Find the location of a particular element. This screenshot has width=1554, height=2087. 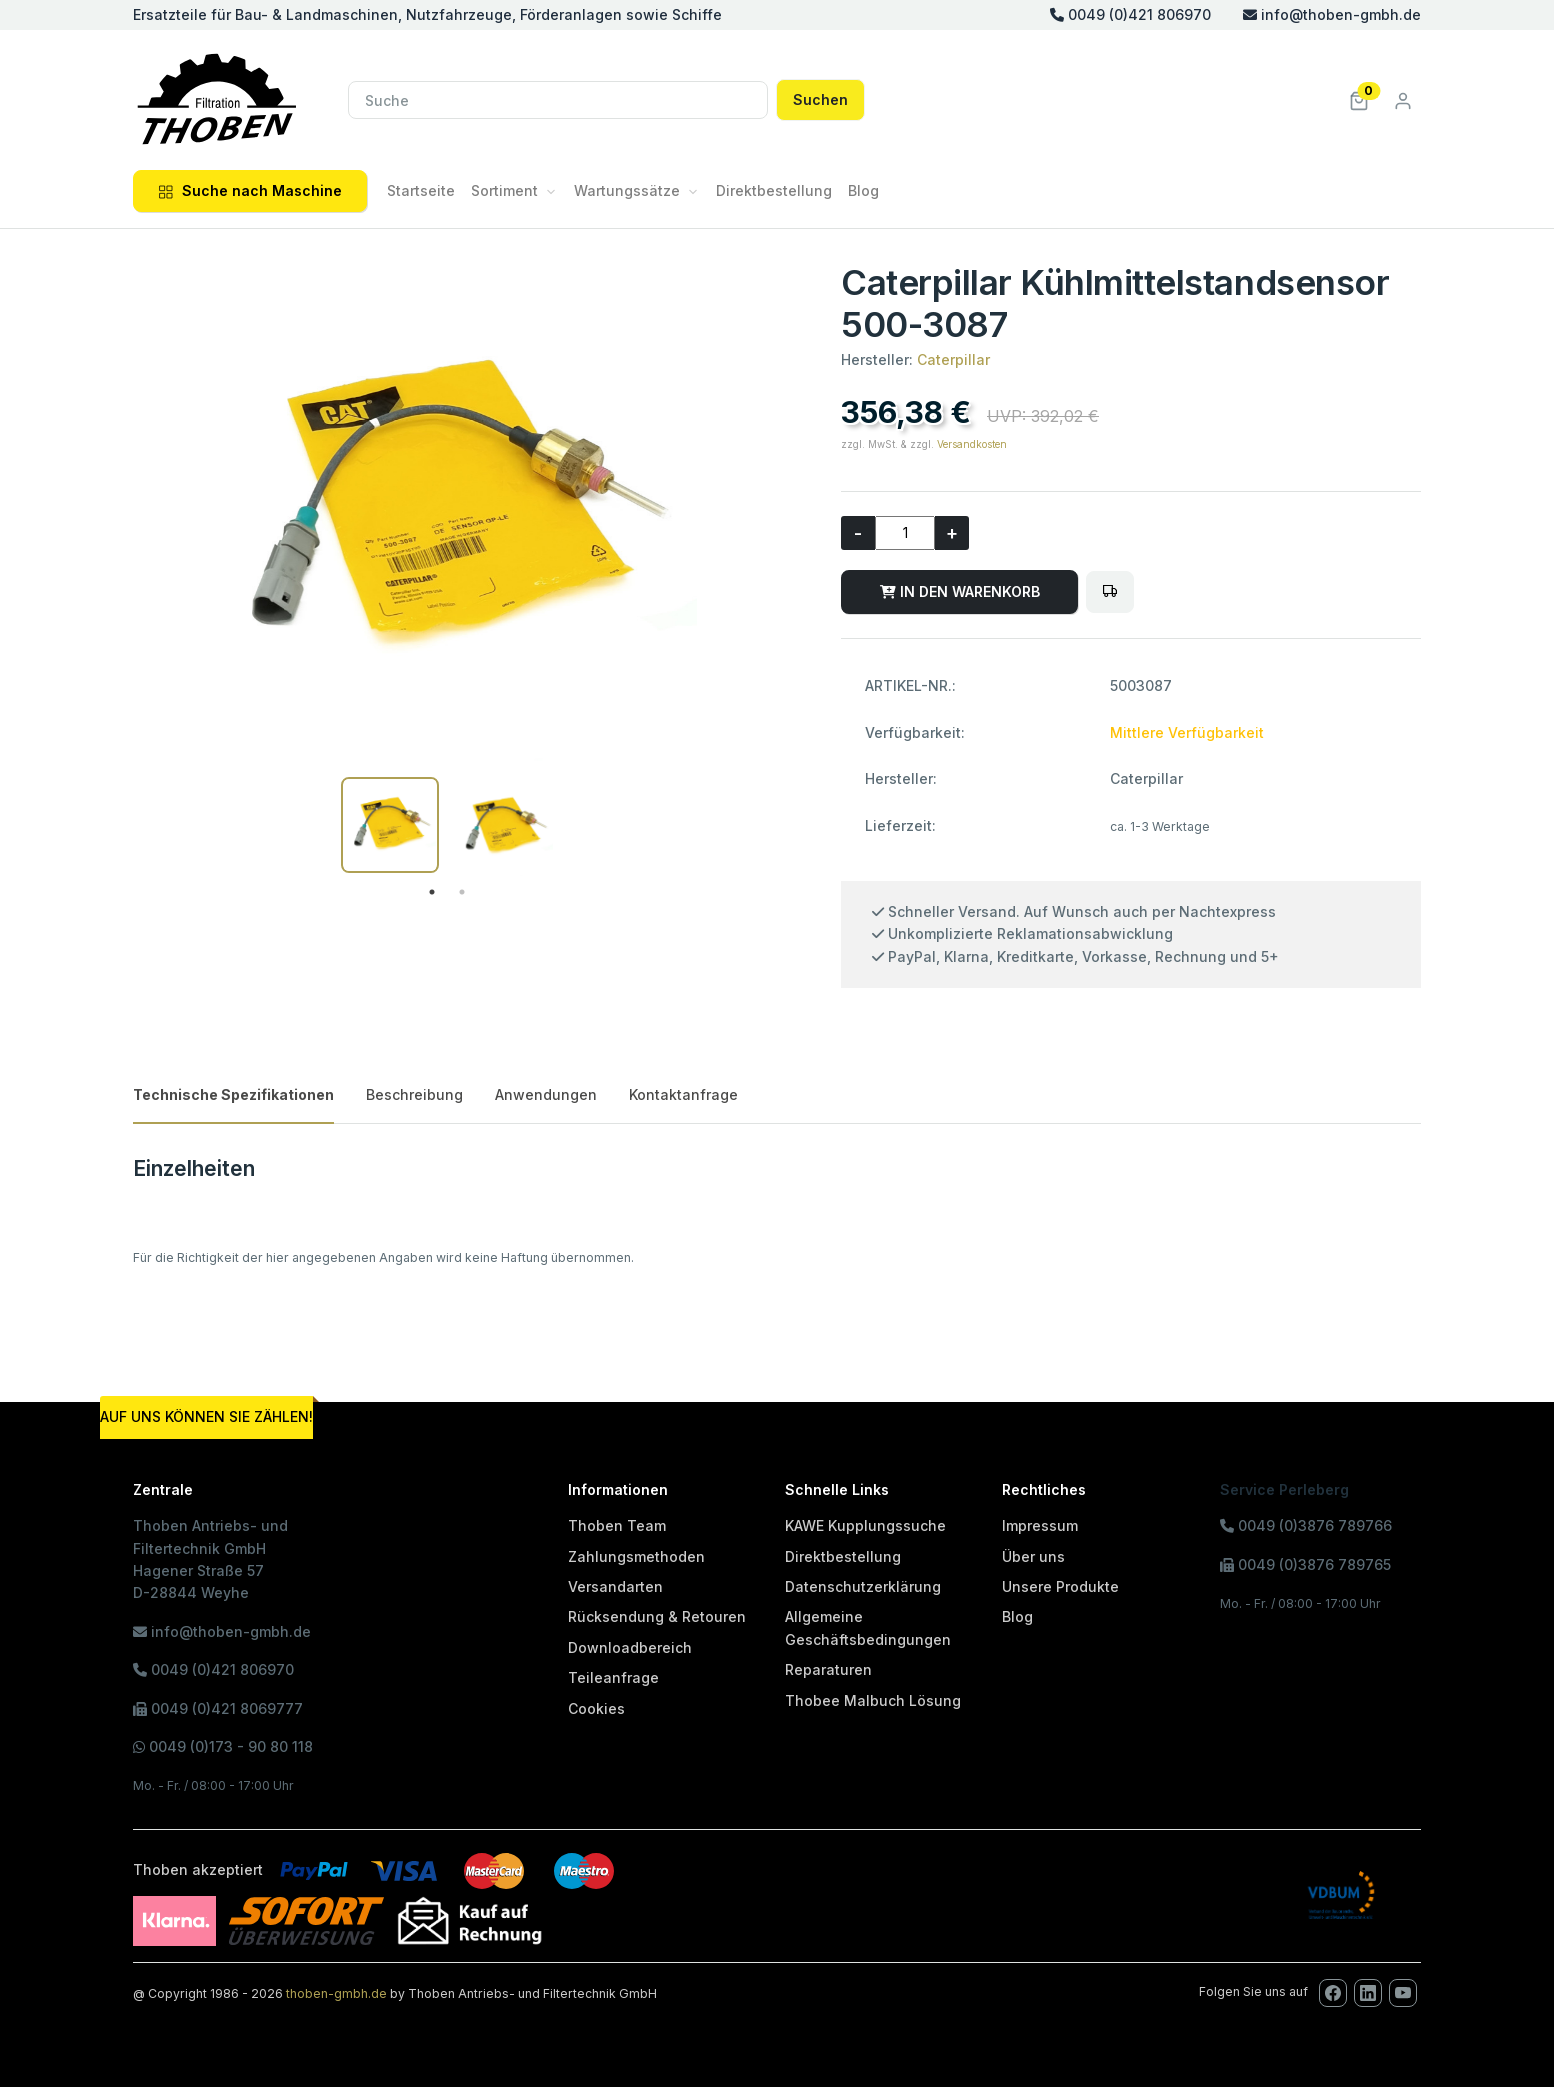

Unsere Produkte is located at coordinates (1060, 1586).